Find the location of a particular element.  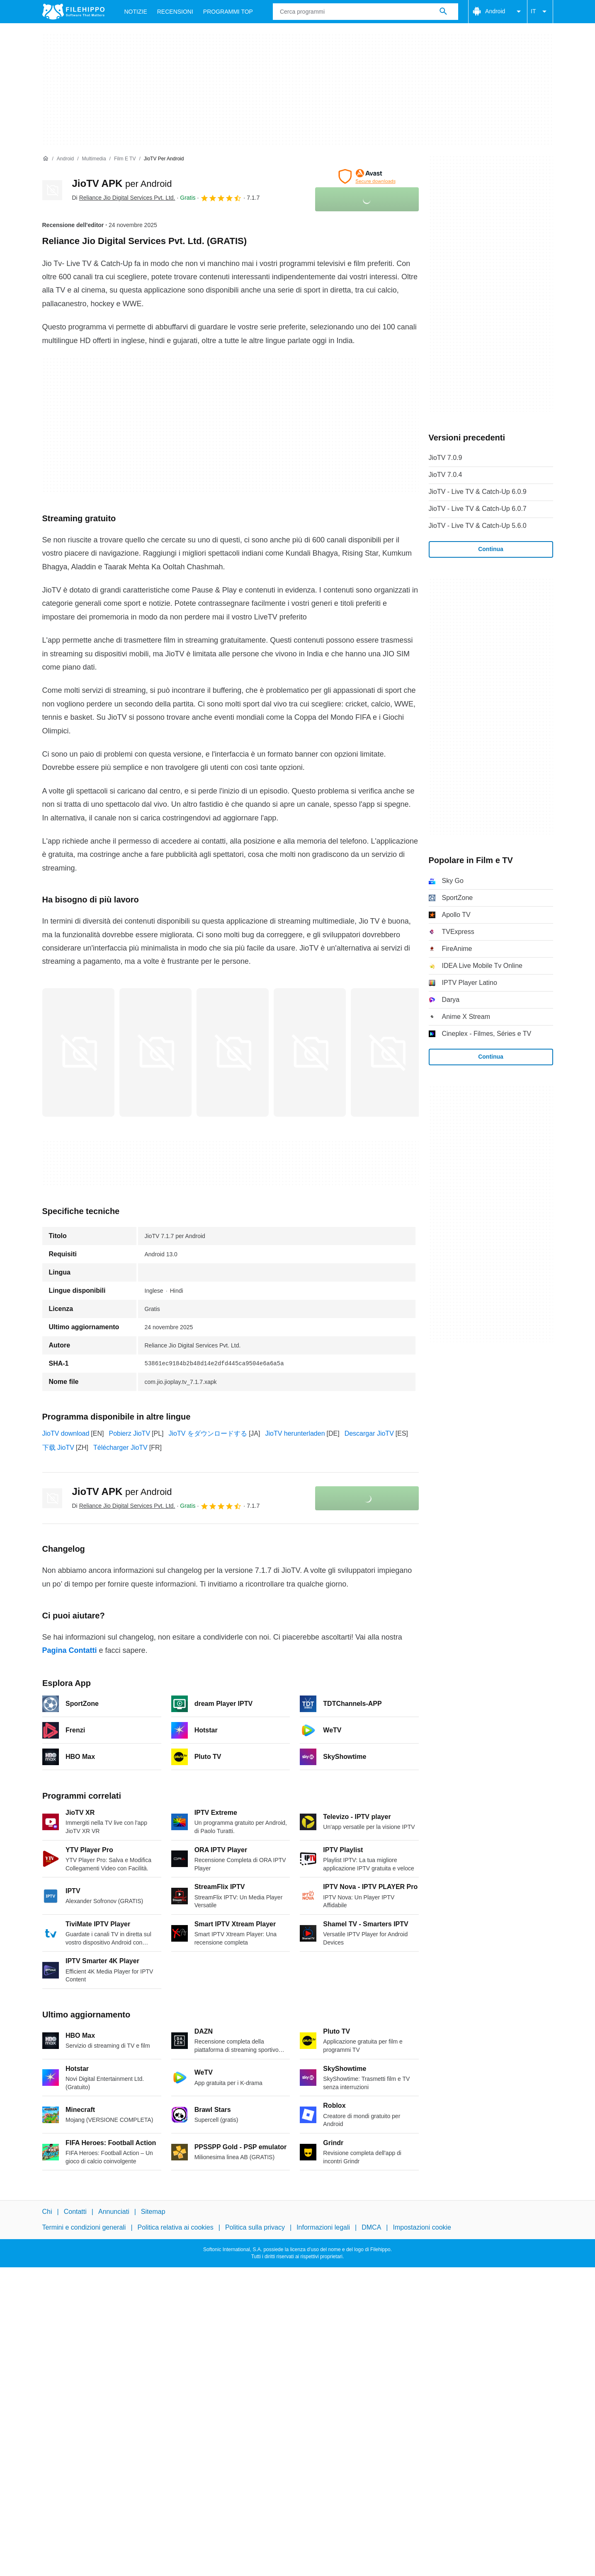

Continua is located at coordinates (490, 549).